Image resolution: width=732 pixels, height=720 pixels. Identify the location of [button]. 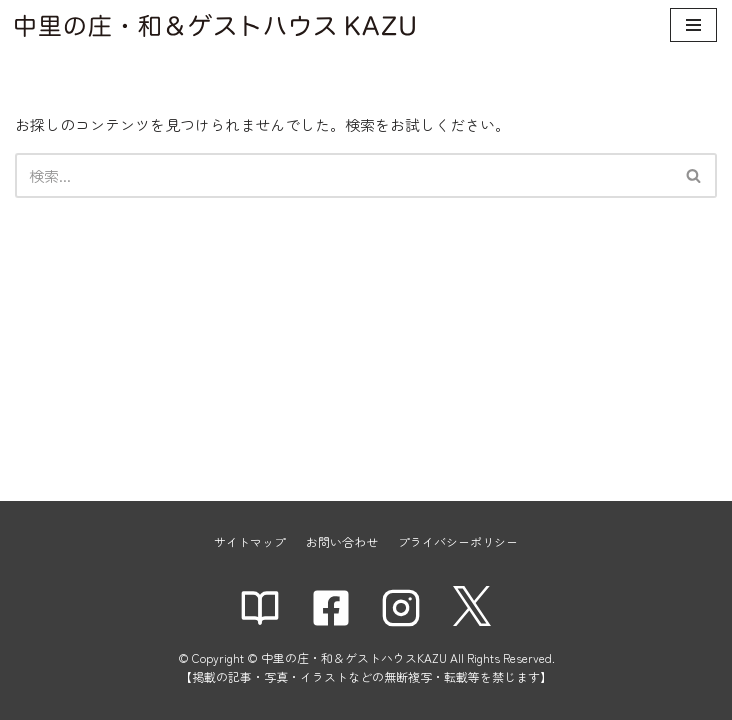
(693, 175).